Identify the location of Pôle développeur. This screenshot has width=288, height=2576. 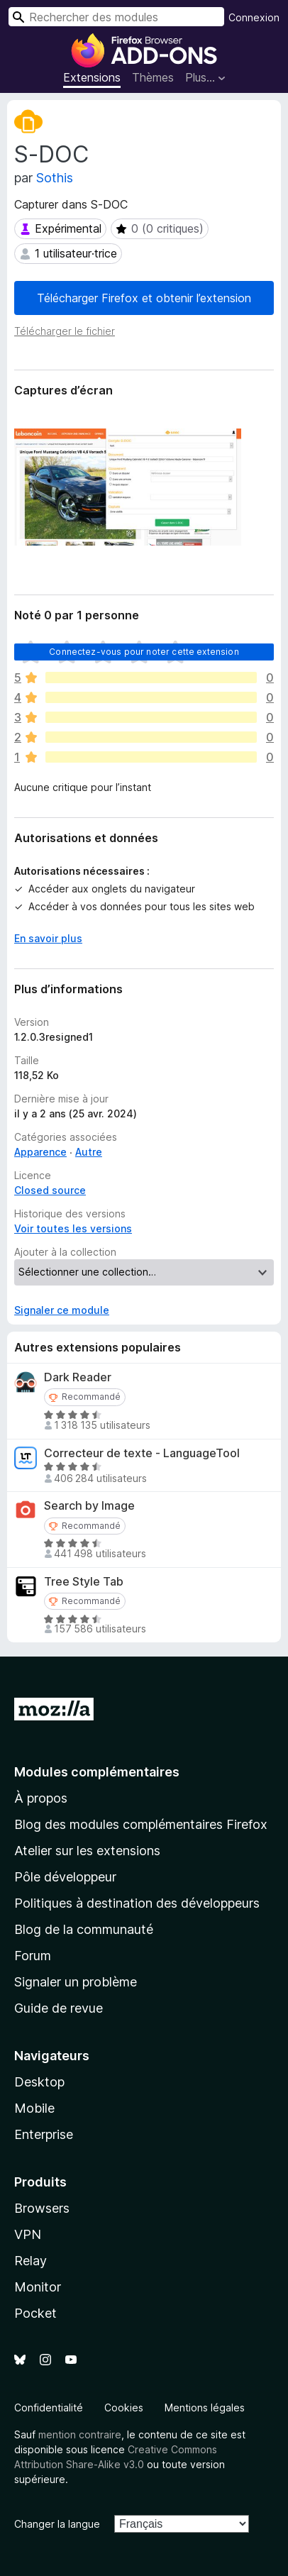
(65, 1876).